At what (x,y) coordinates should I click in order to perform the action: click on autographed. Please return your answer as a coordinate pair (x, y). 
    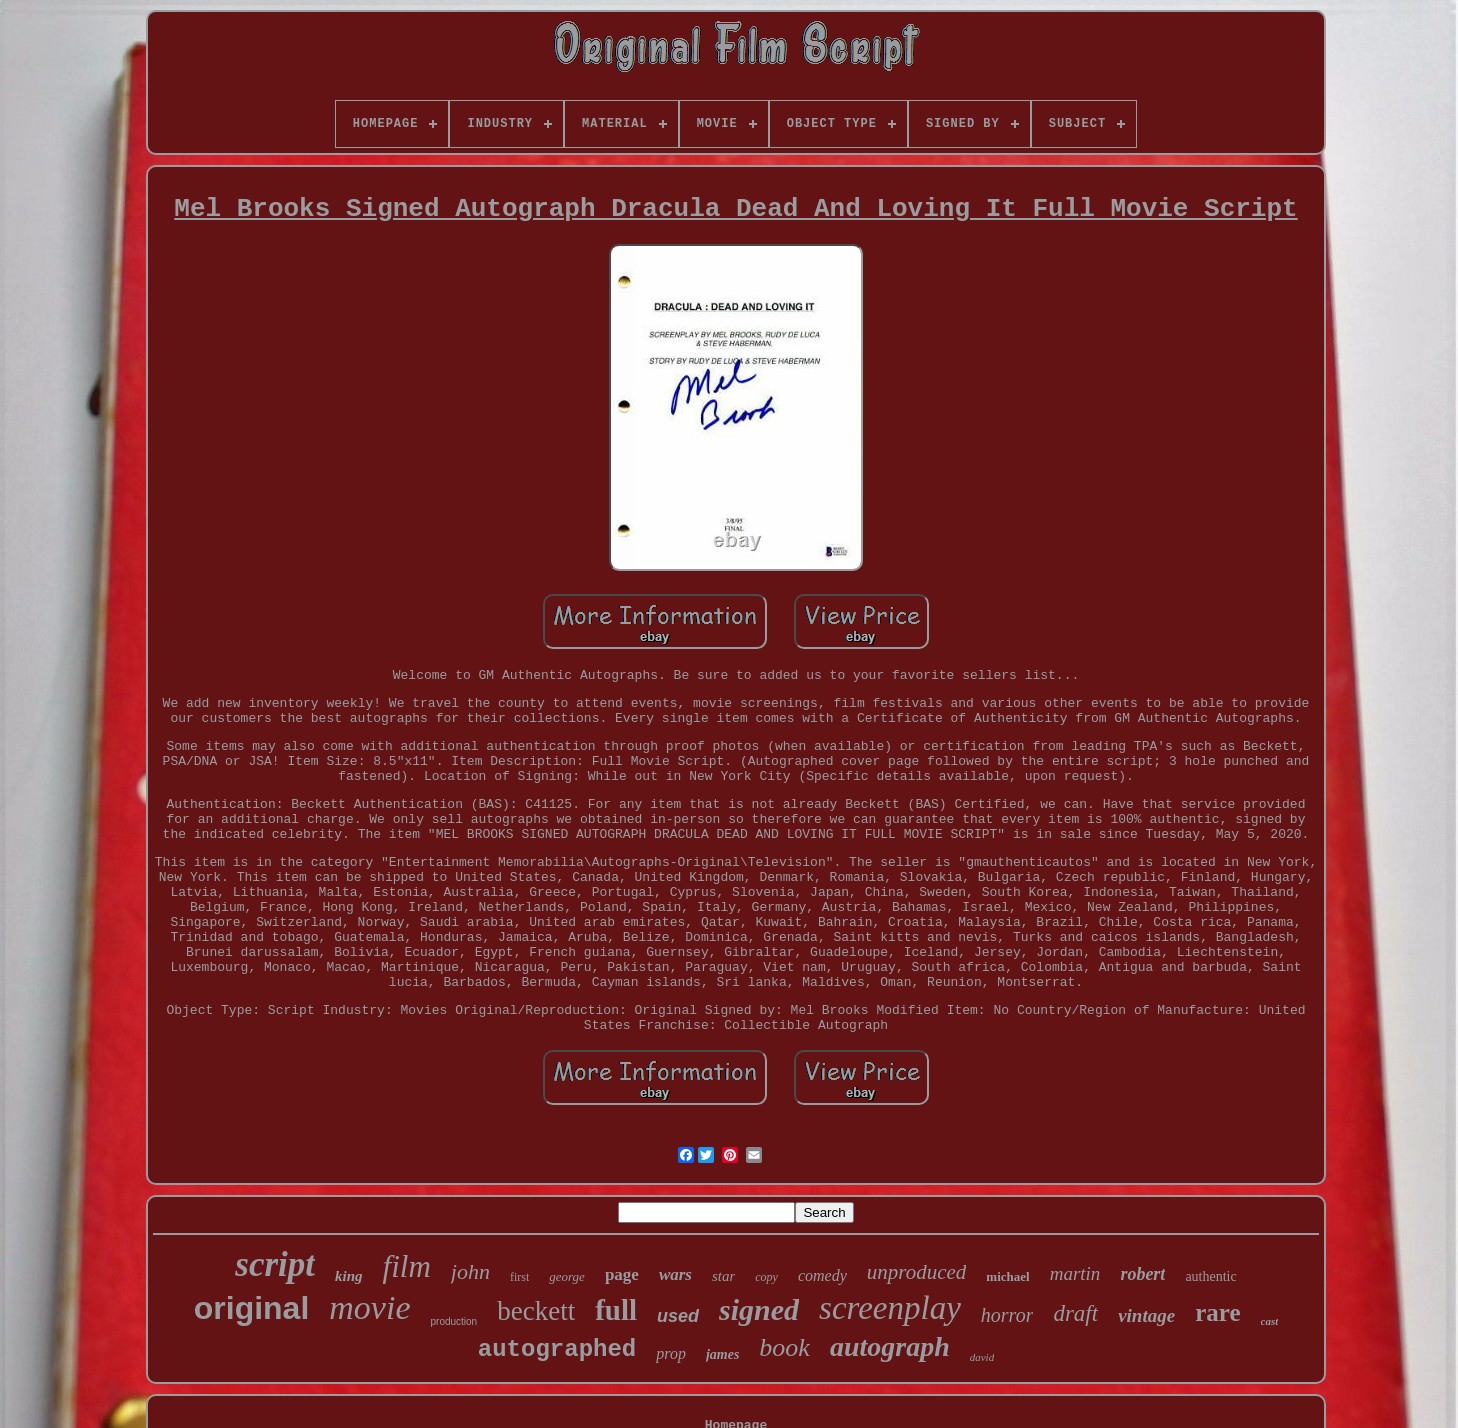
    Looking at the image, I should click on (557, 1349).